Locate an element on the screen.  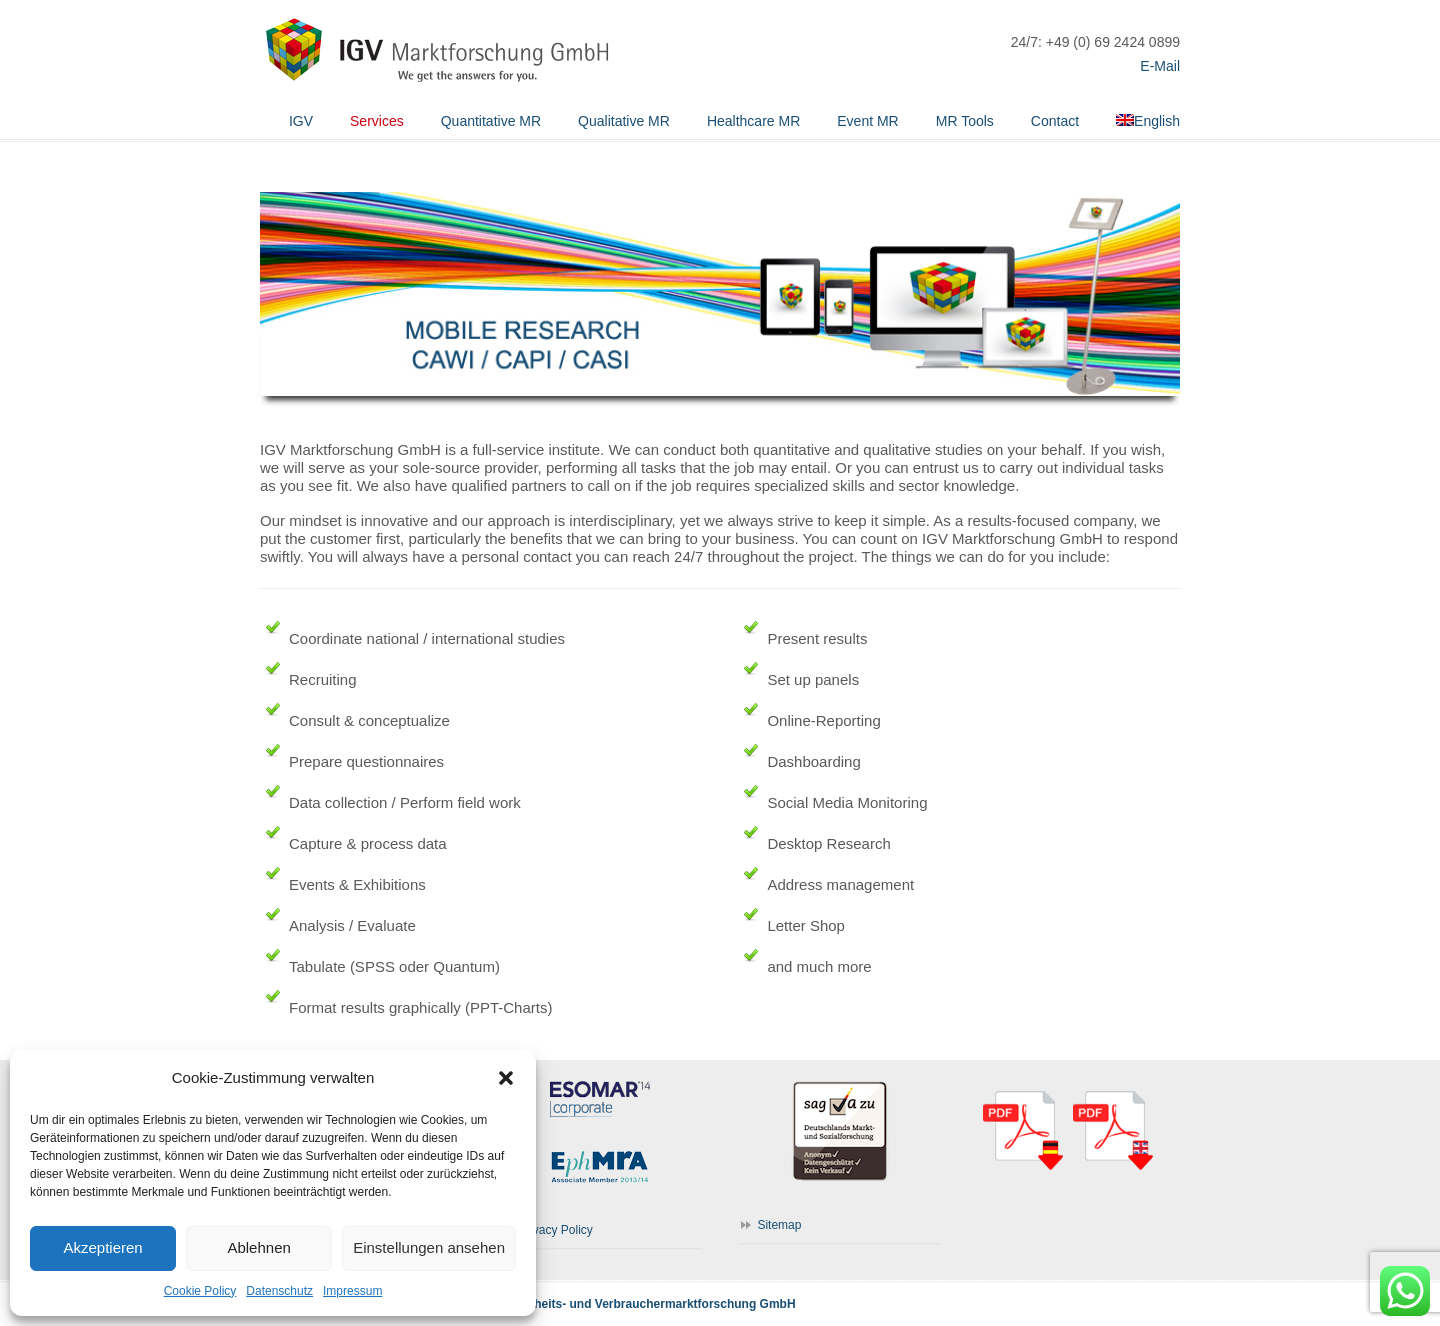
Cookie Policy is located at coordinates (200, 1291).